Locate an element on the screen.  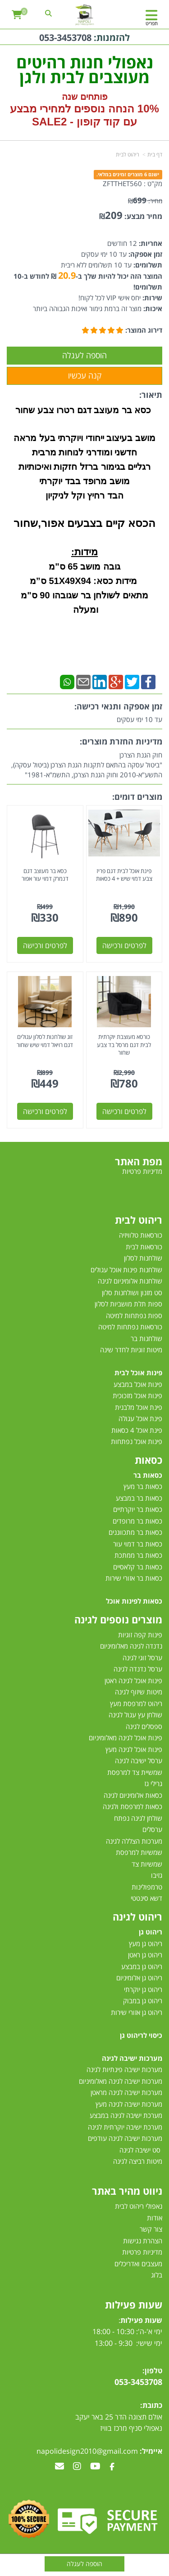
מערכת ישיבה לגינה במבצע is located at coordinates (126, 2115).